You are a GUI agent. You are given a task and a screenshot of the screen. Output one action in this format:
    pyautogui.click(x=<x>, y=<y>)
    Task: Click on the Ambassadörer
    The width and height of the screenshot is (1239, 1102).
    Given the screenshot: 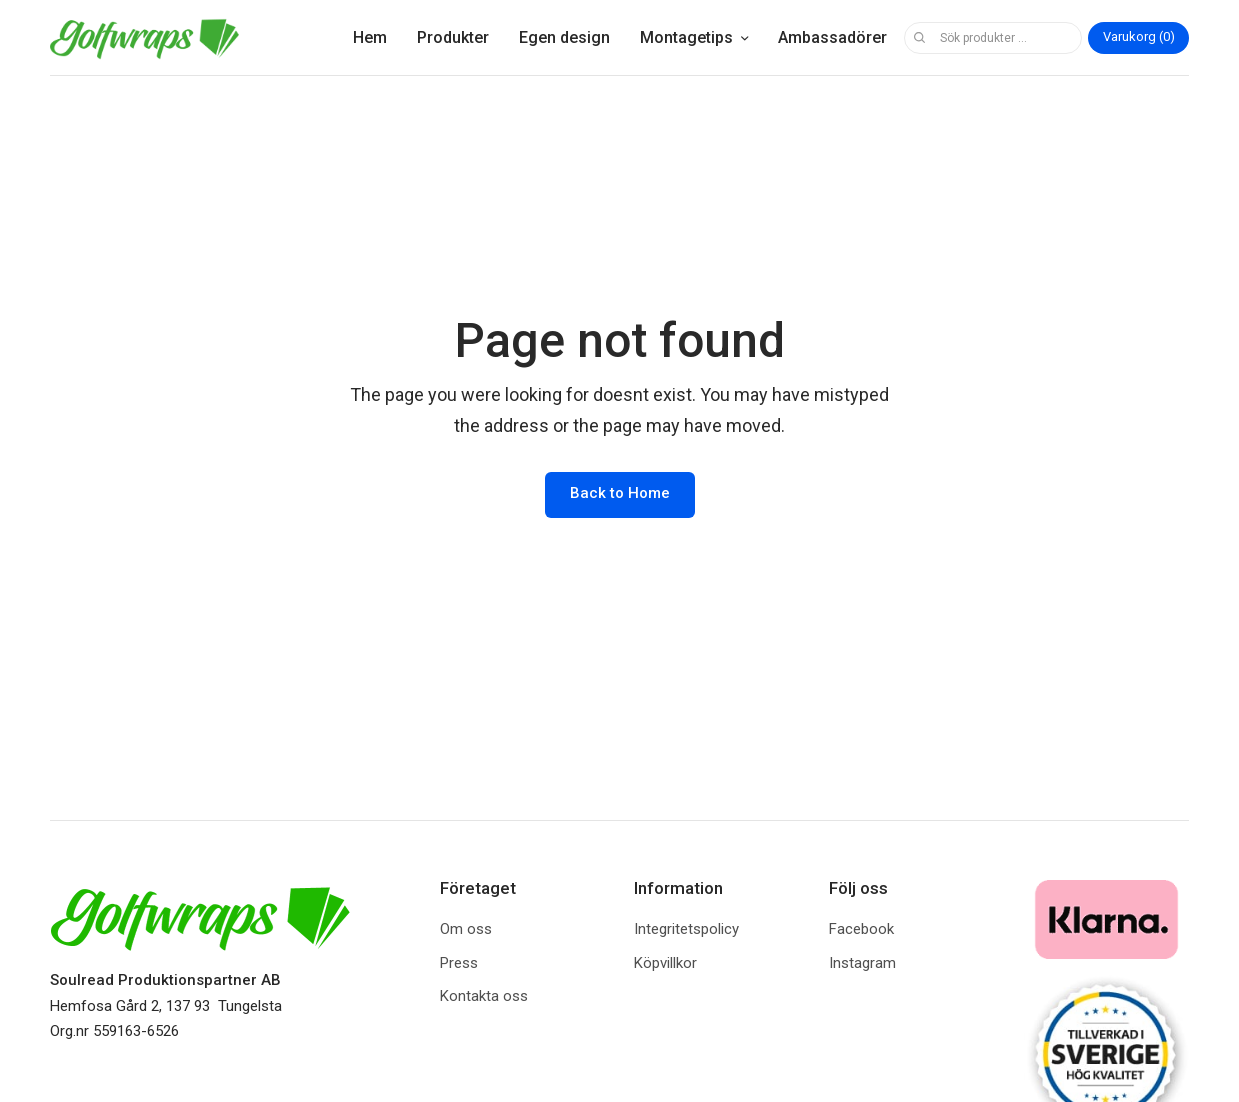 What is the action you would take?
    pyautogui.click(x=832, y=37)
    